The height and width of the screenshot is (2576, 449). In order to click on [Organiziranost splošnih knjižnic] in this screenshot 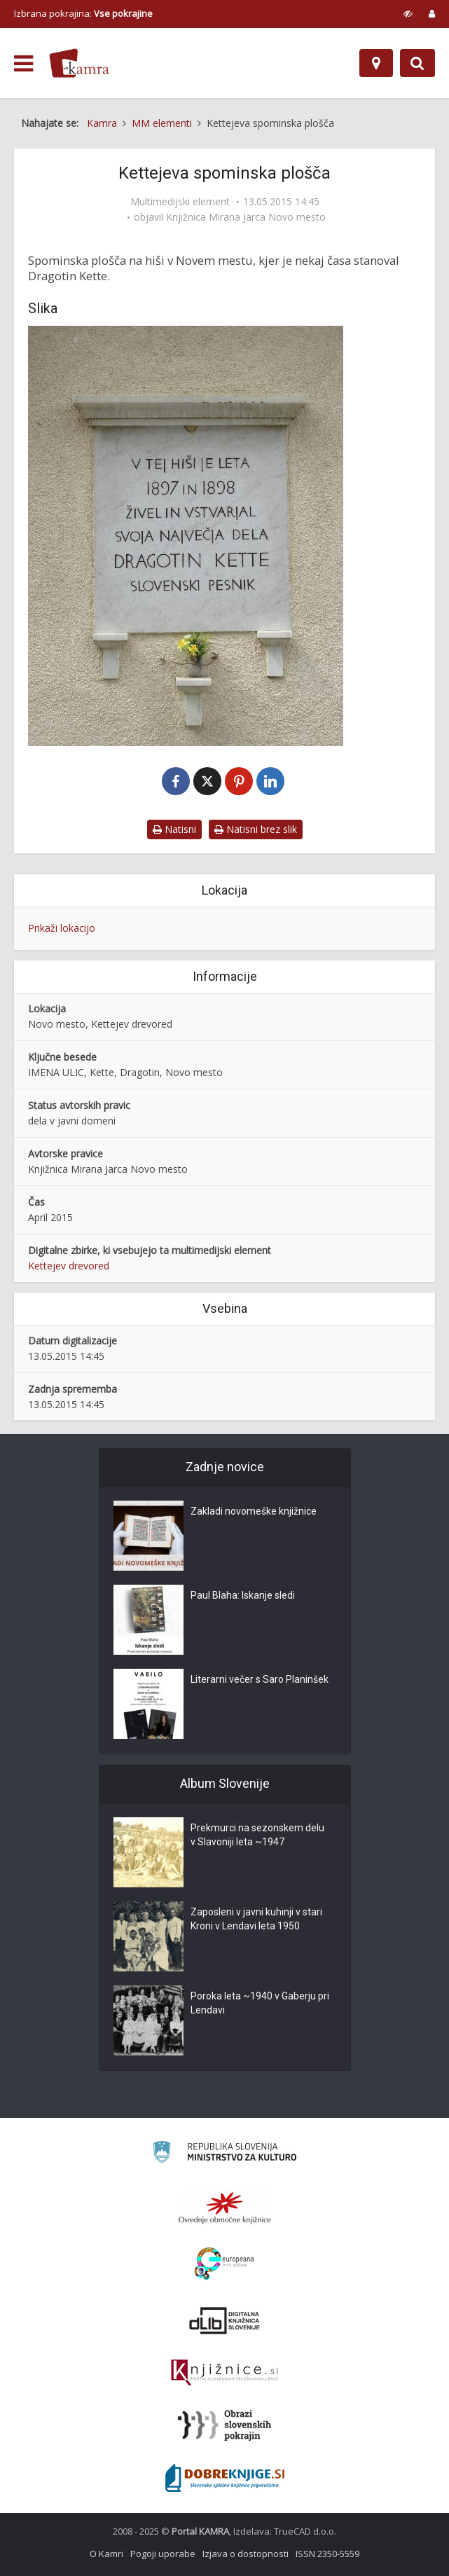, I will do `click(225, 2207)`.